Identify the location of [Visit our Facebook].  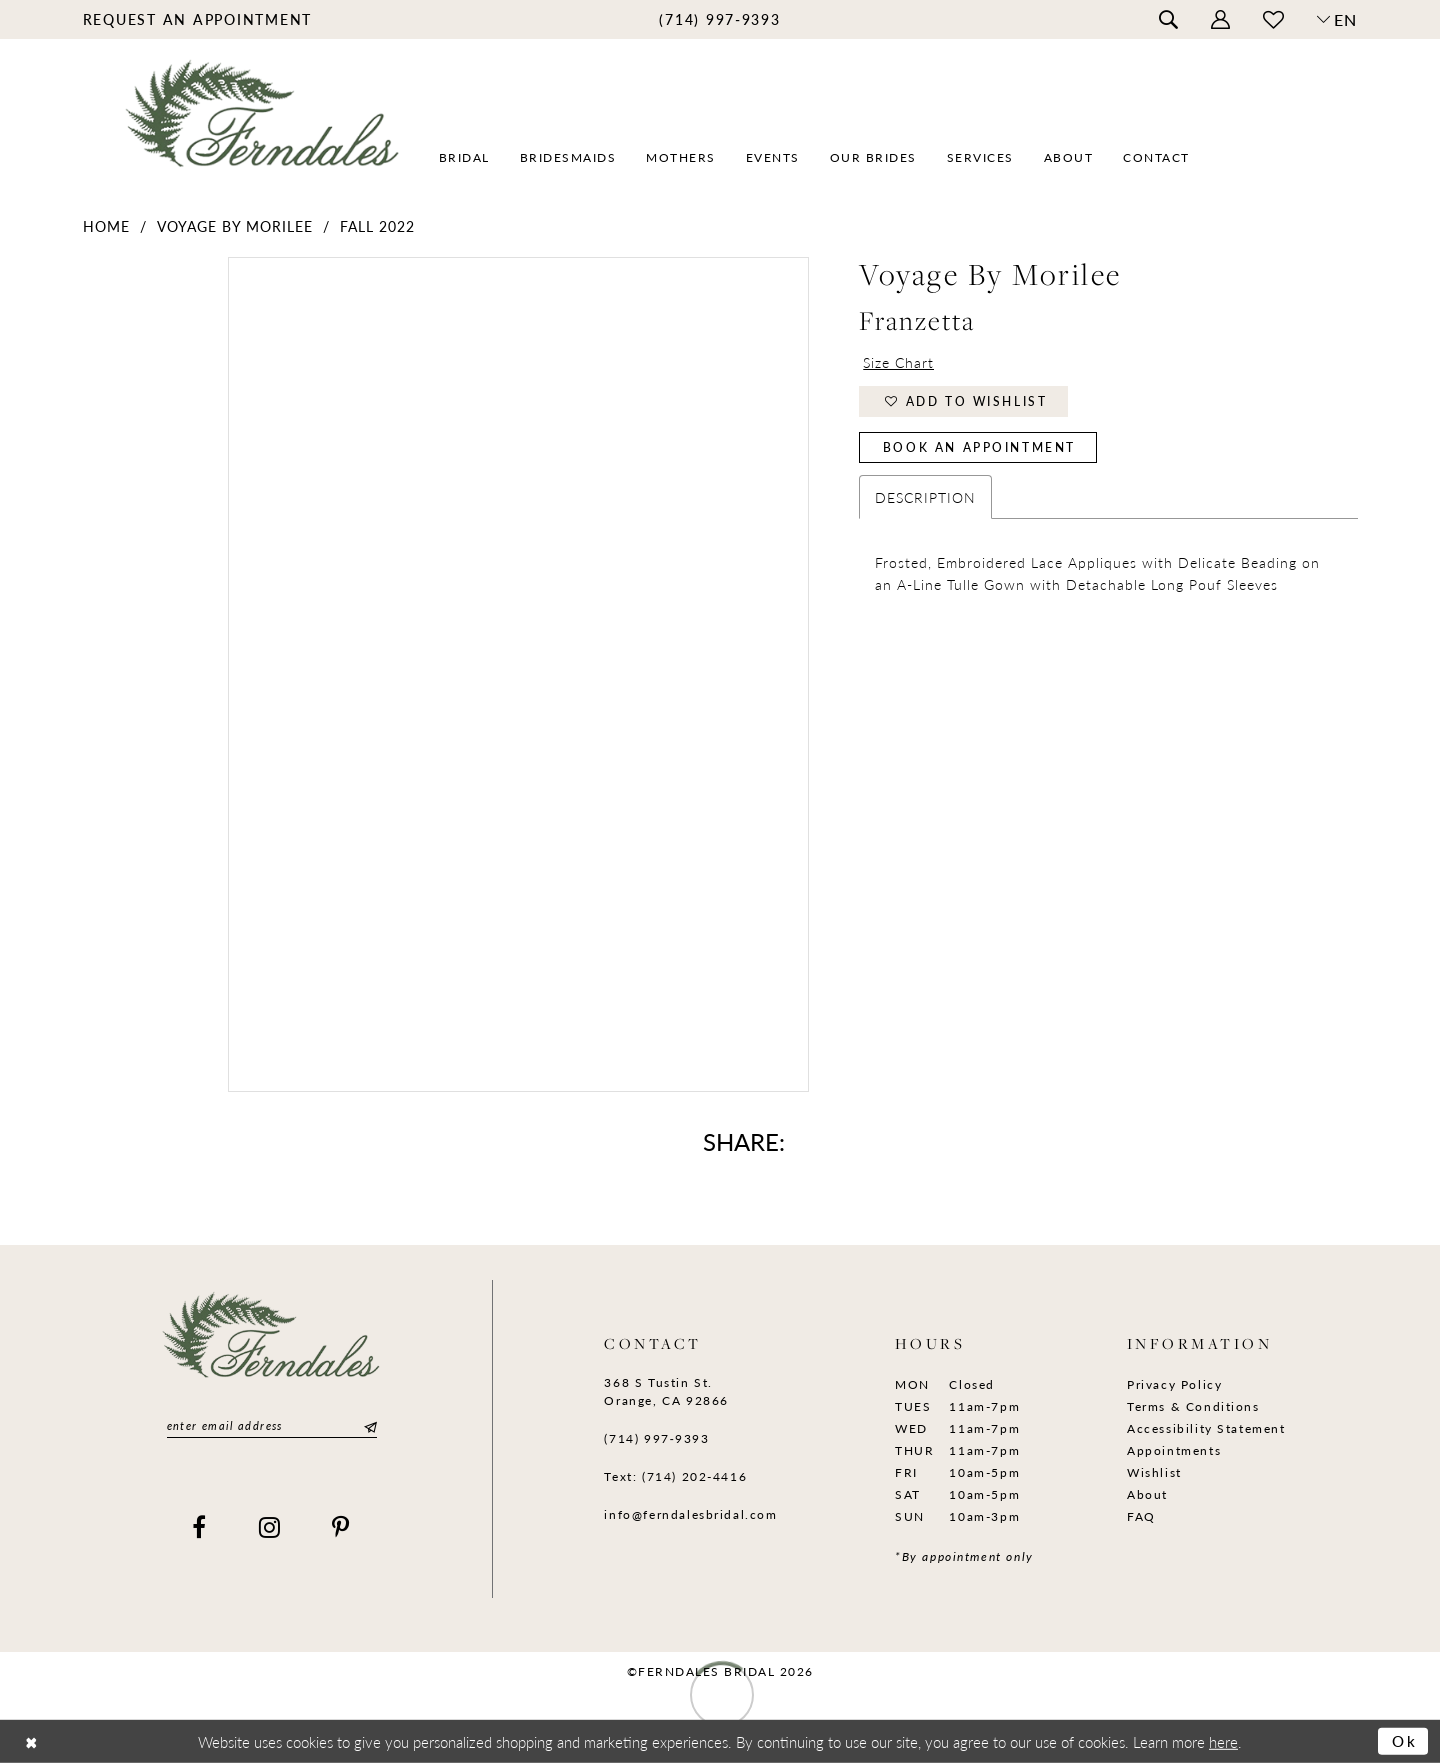
(200, 1527).